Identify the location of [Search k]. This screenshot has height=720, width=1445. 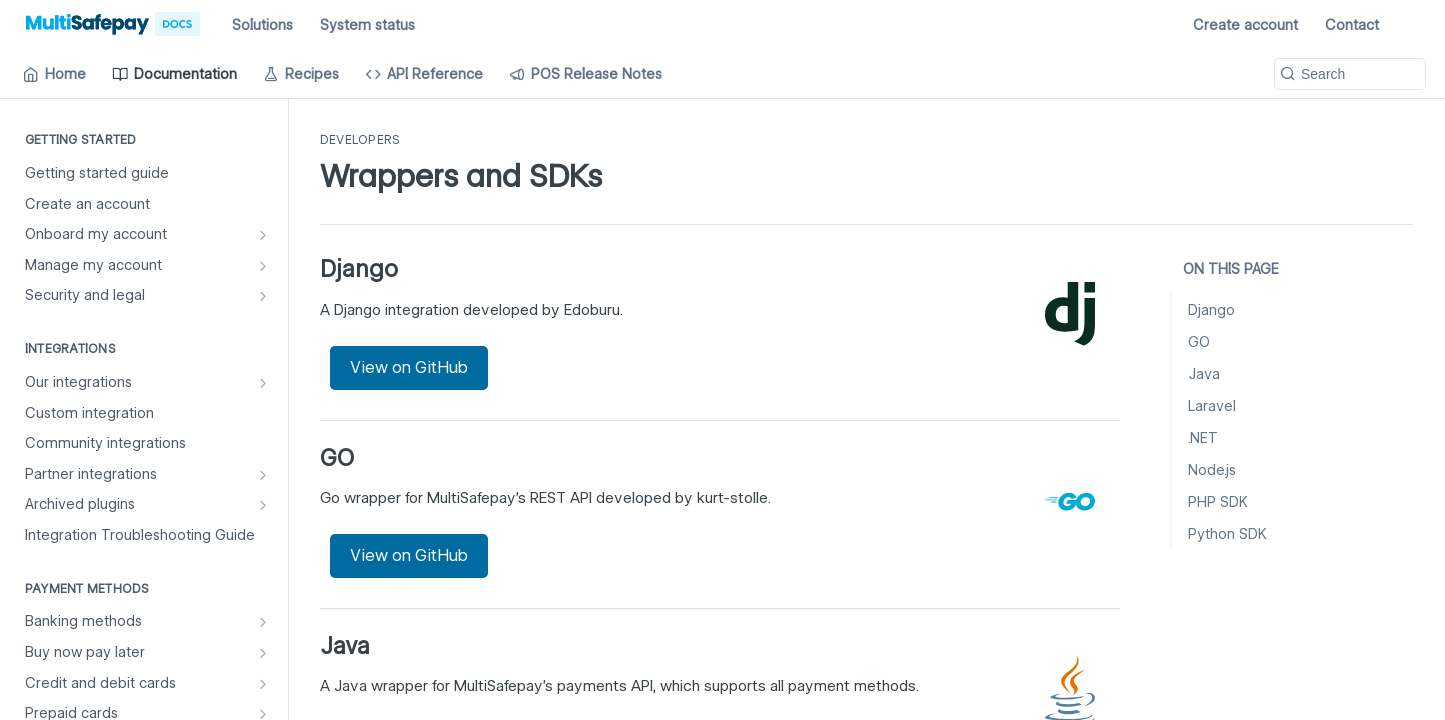
(1350, 74).